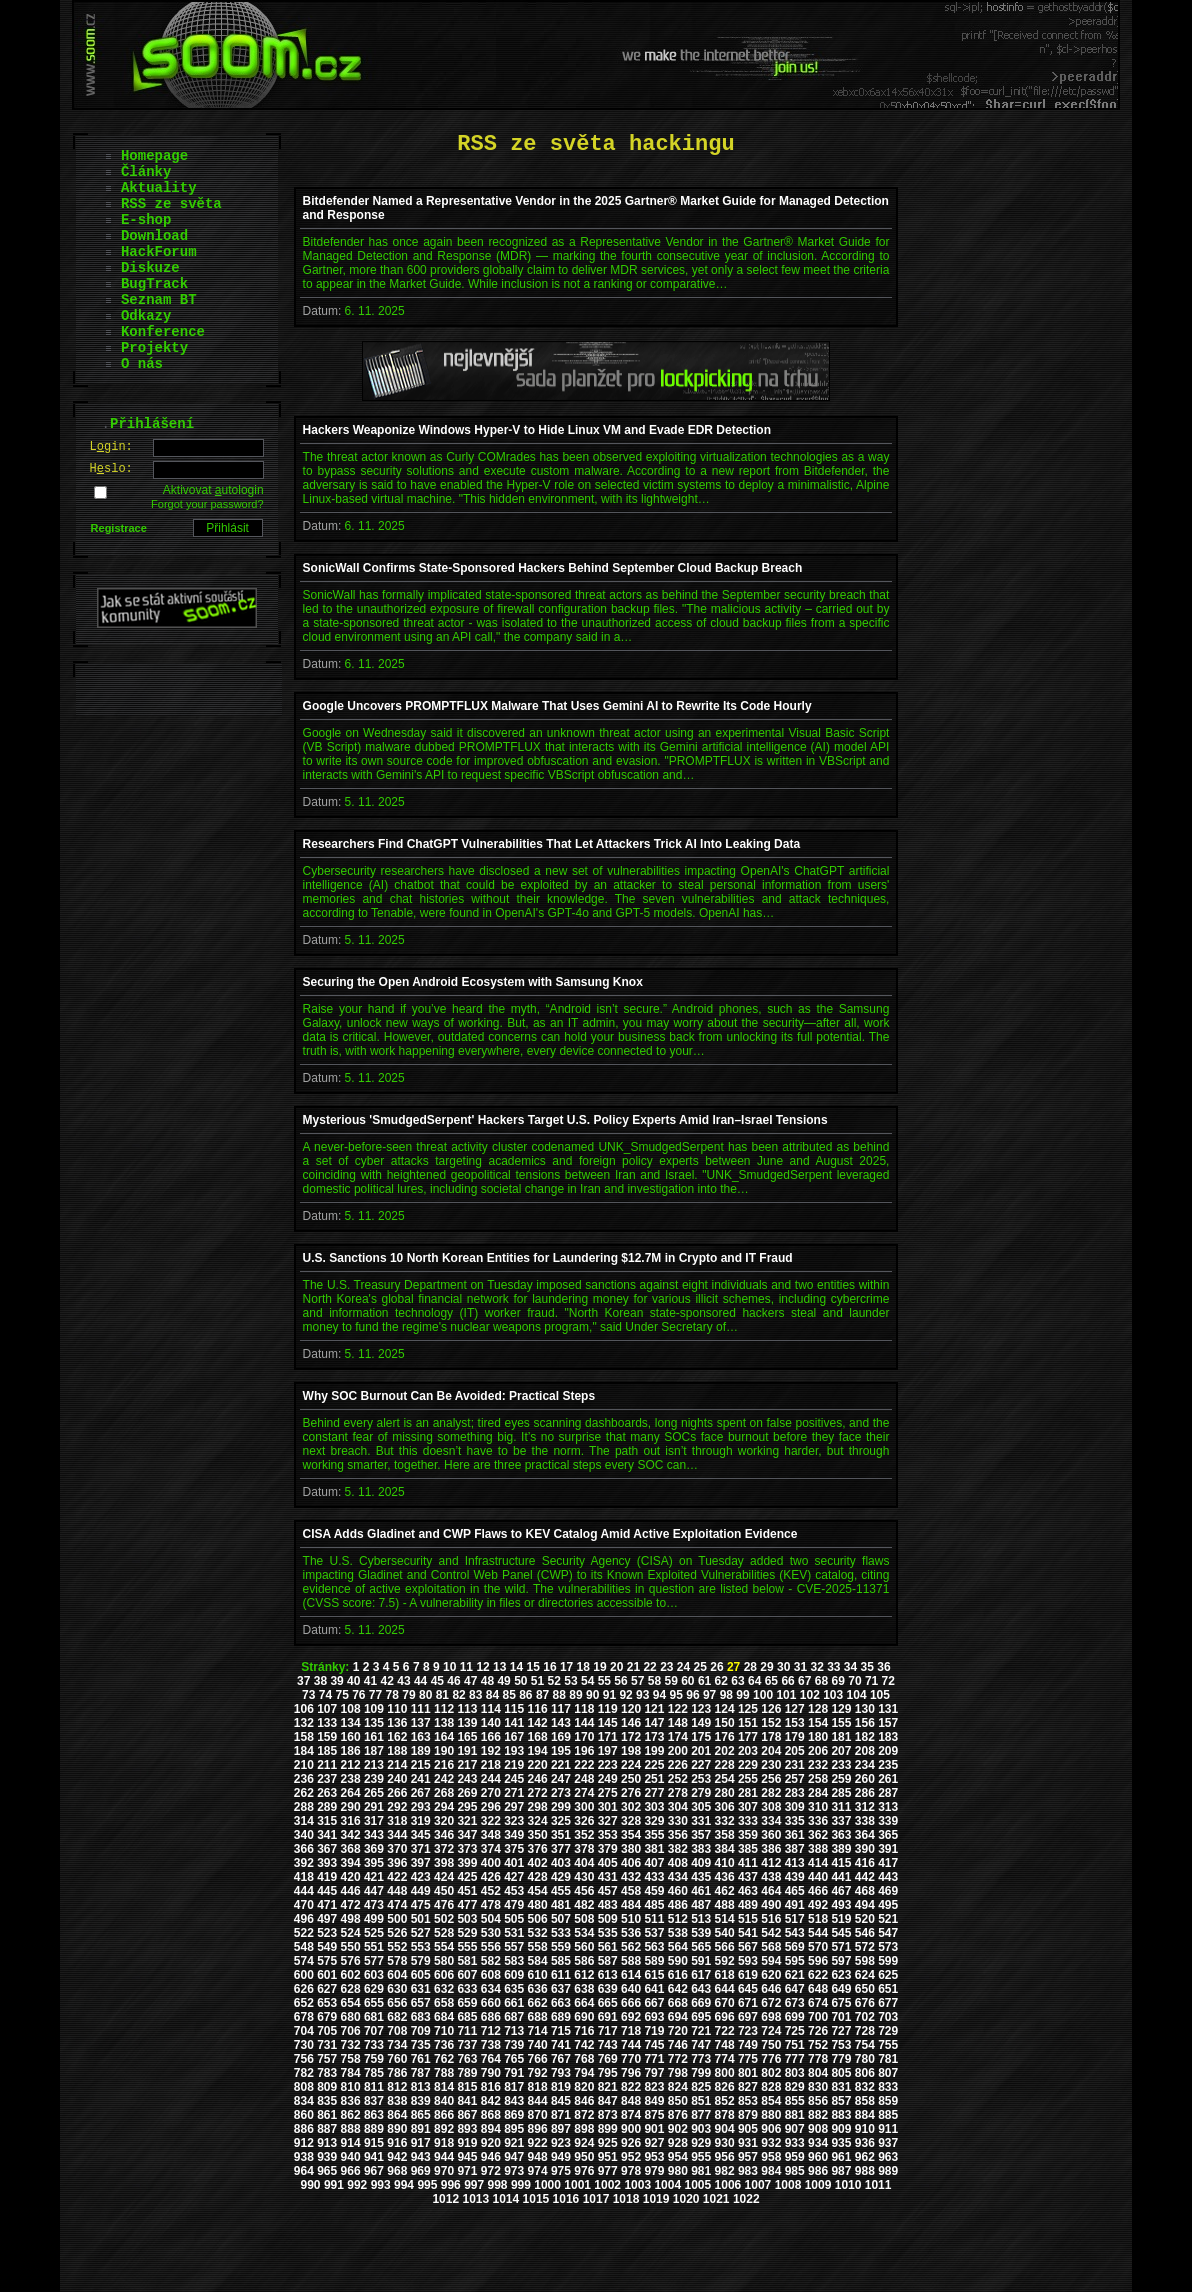 The width and height of the screenshot is (1192, 2292). I want to click on 896, so click(538, 2129).